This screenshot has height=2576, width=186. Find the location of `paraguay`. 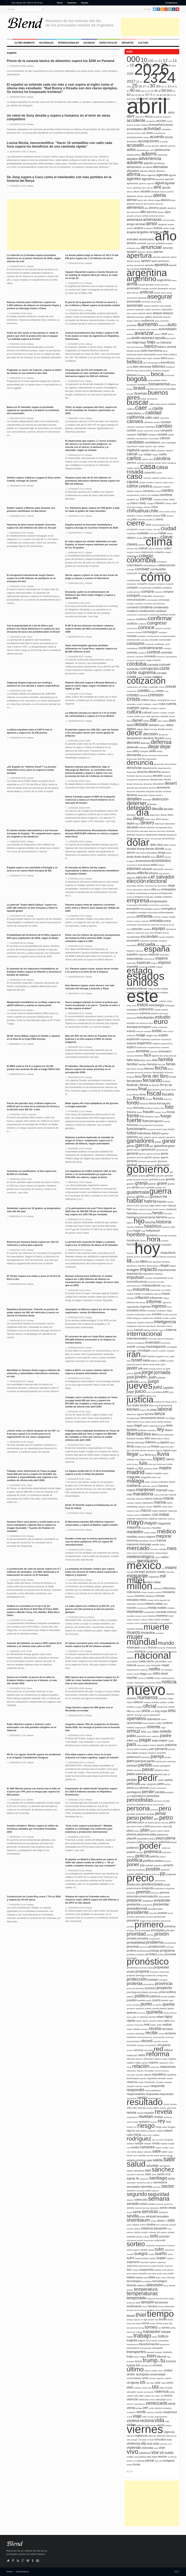

paraguay is located at coordinates (143, 1753).